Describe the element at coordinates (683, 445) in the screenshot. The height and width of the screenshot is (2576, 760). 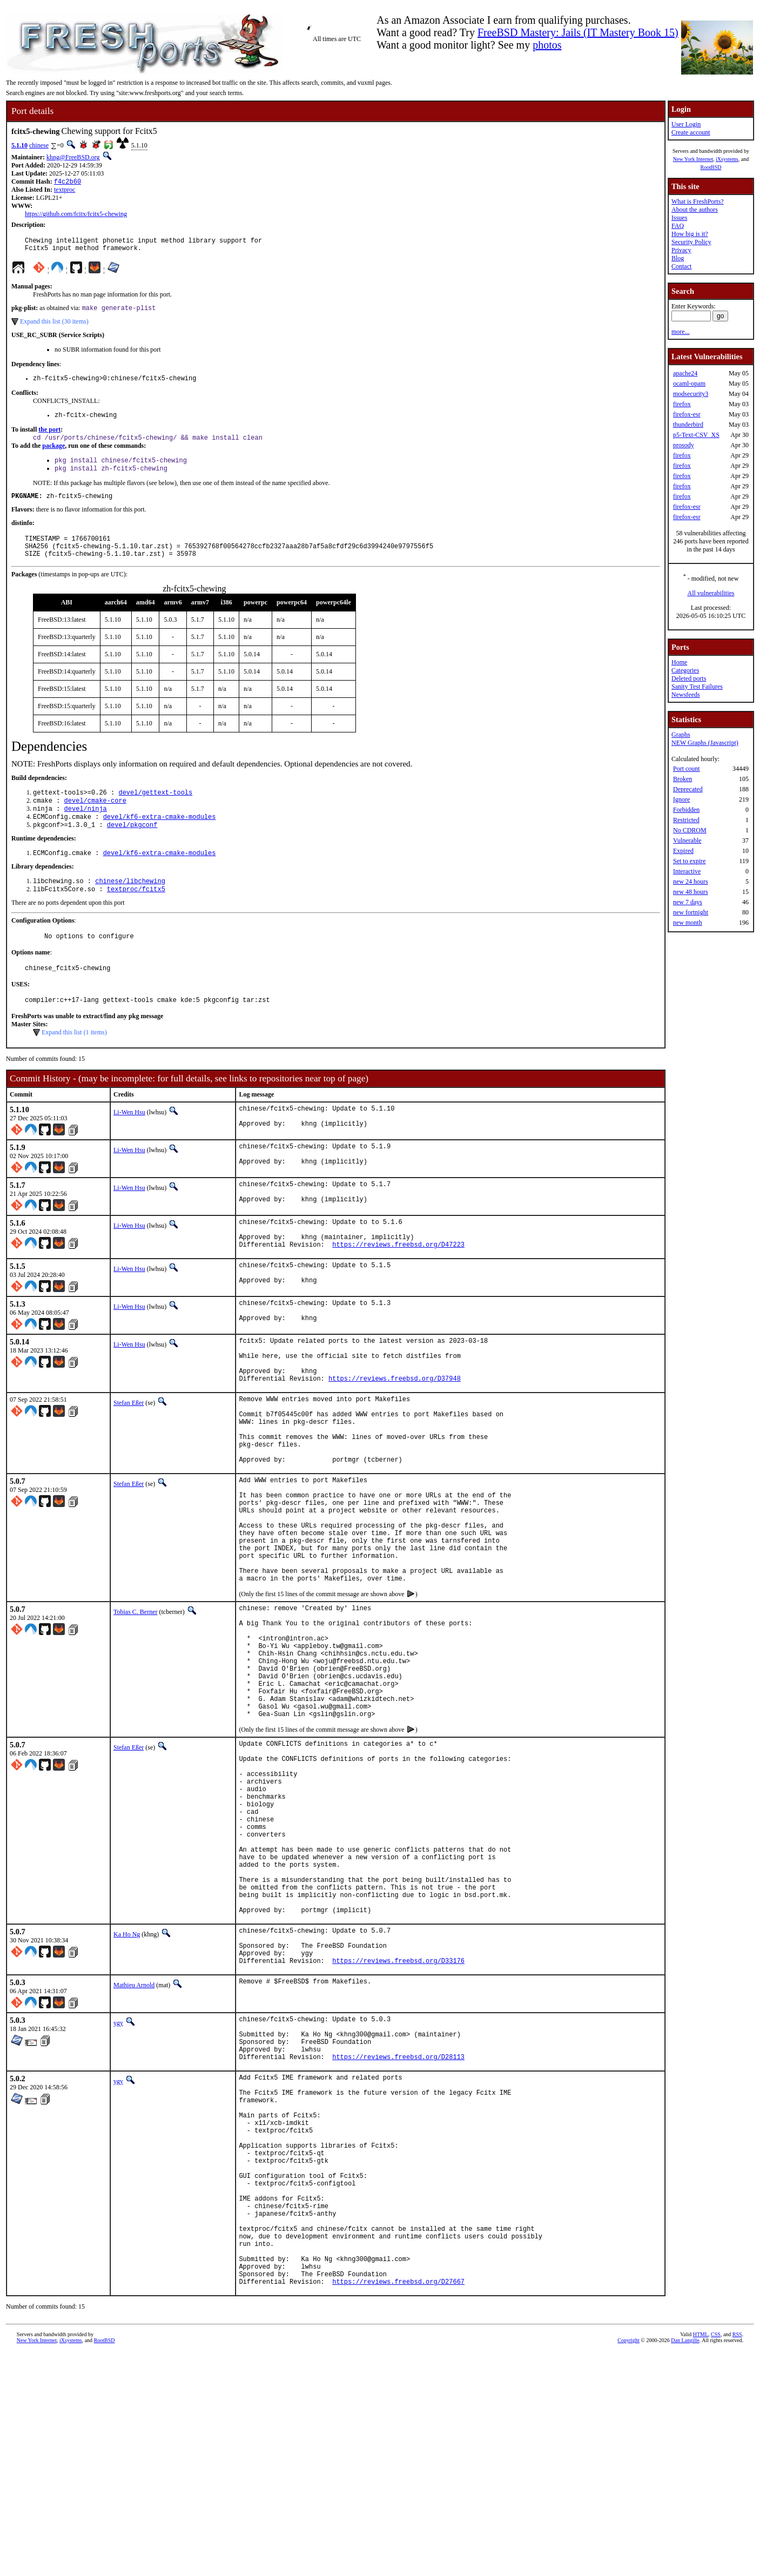
I see `prosody` at that location.